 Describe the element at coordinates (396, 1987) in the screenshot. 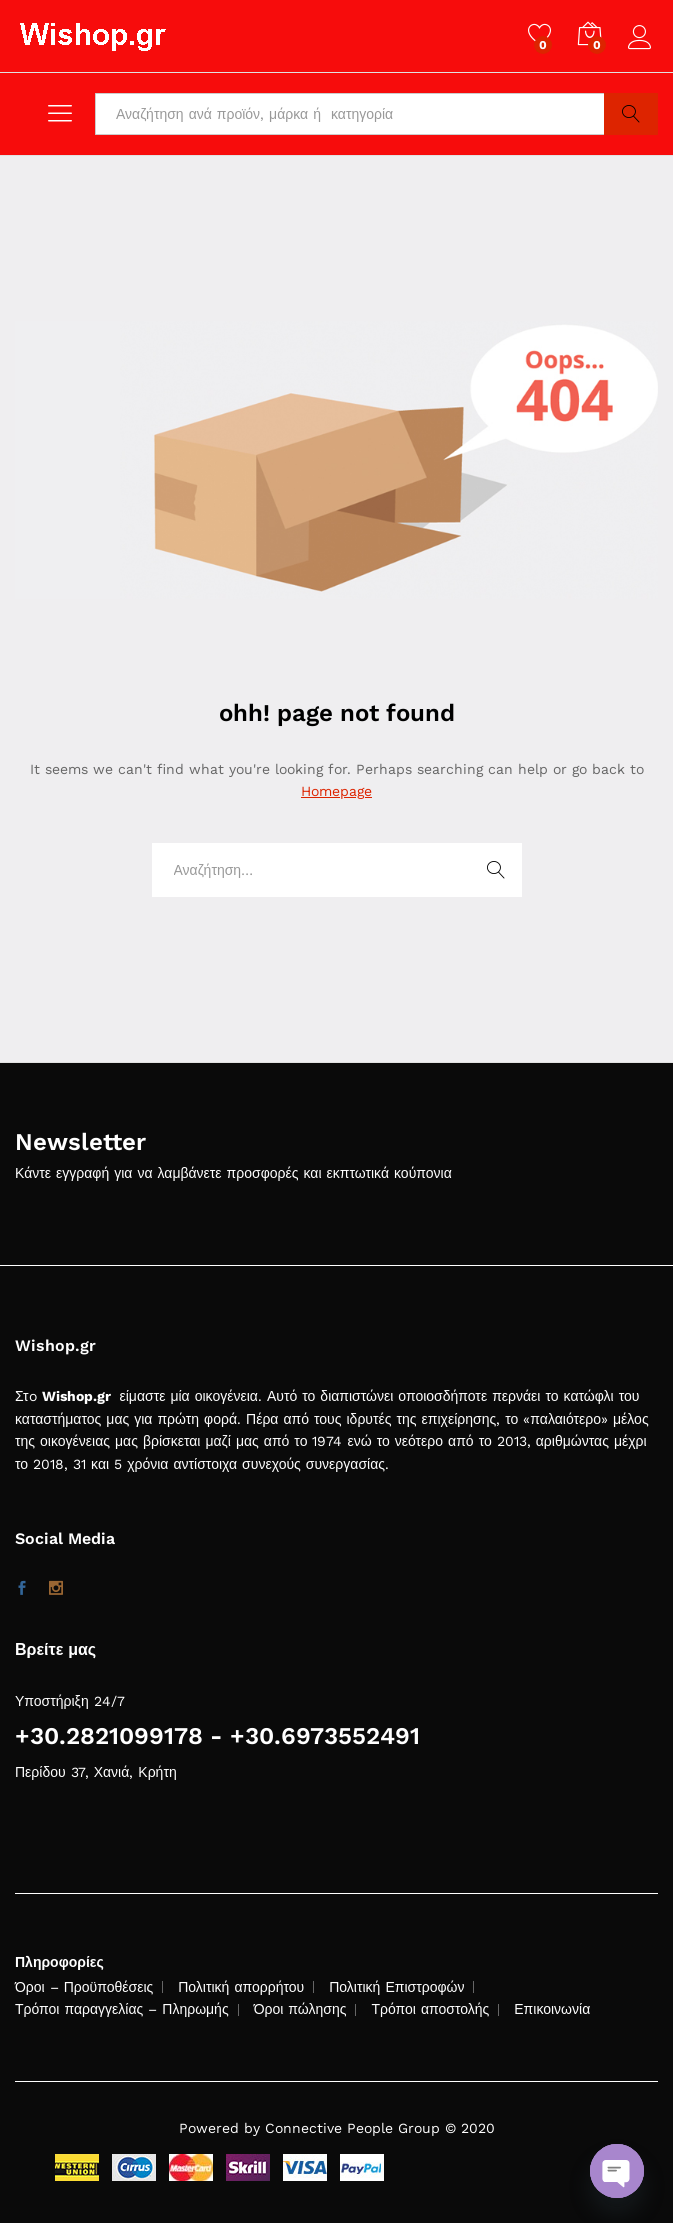

I see `Πολιτική Επιστροφών` at that location.